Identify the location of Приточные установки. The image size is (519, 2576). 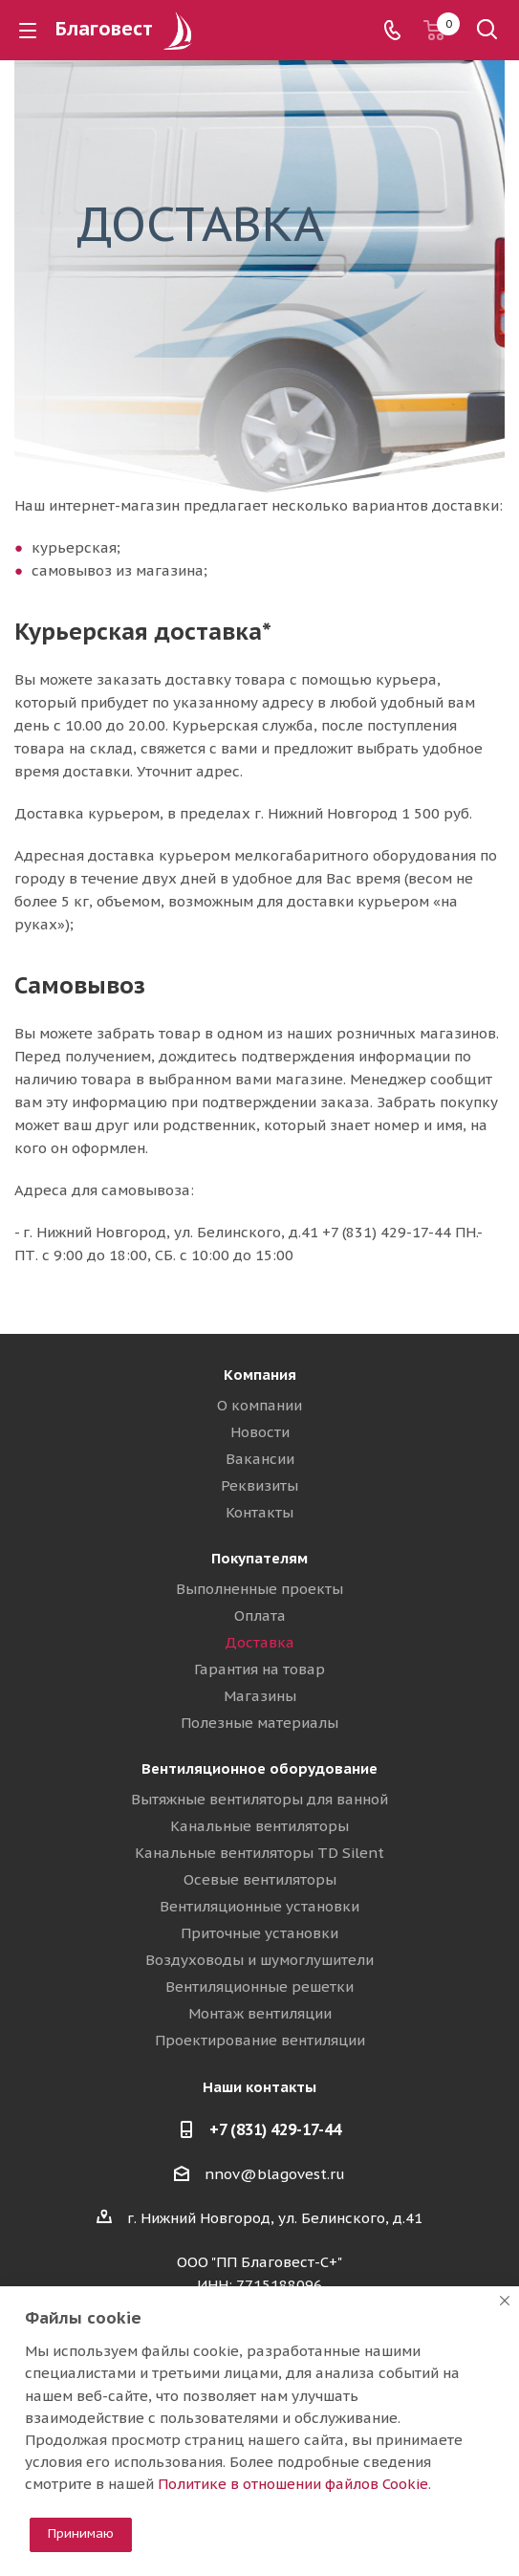
(259, 1933).